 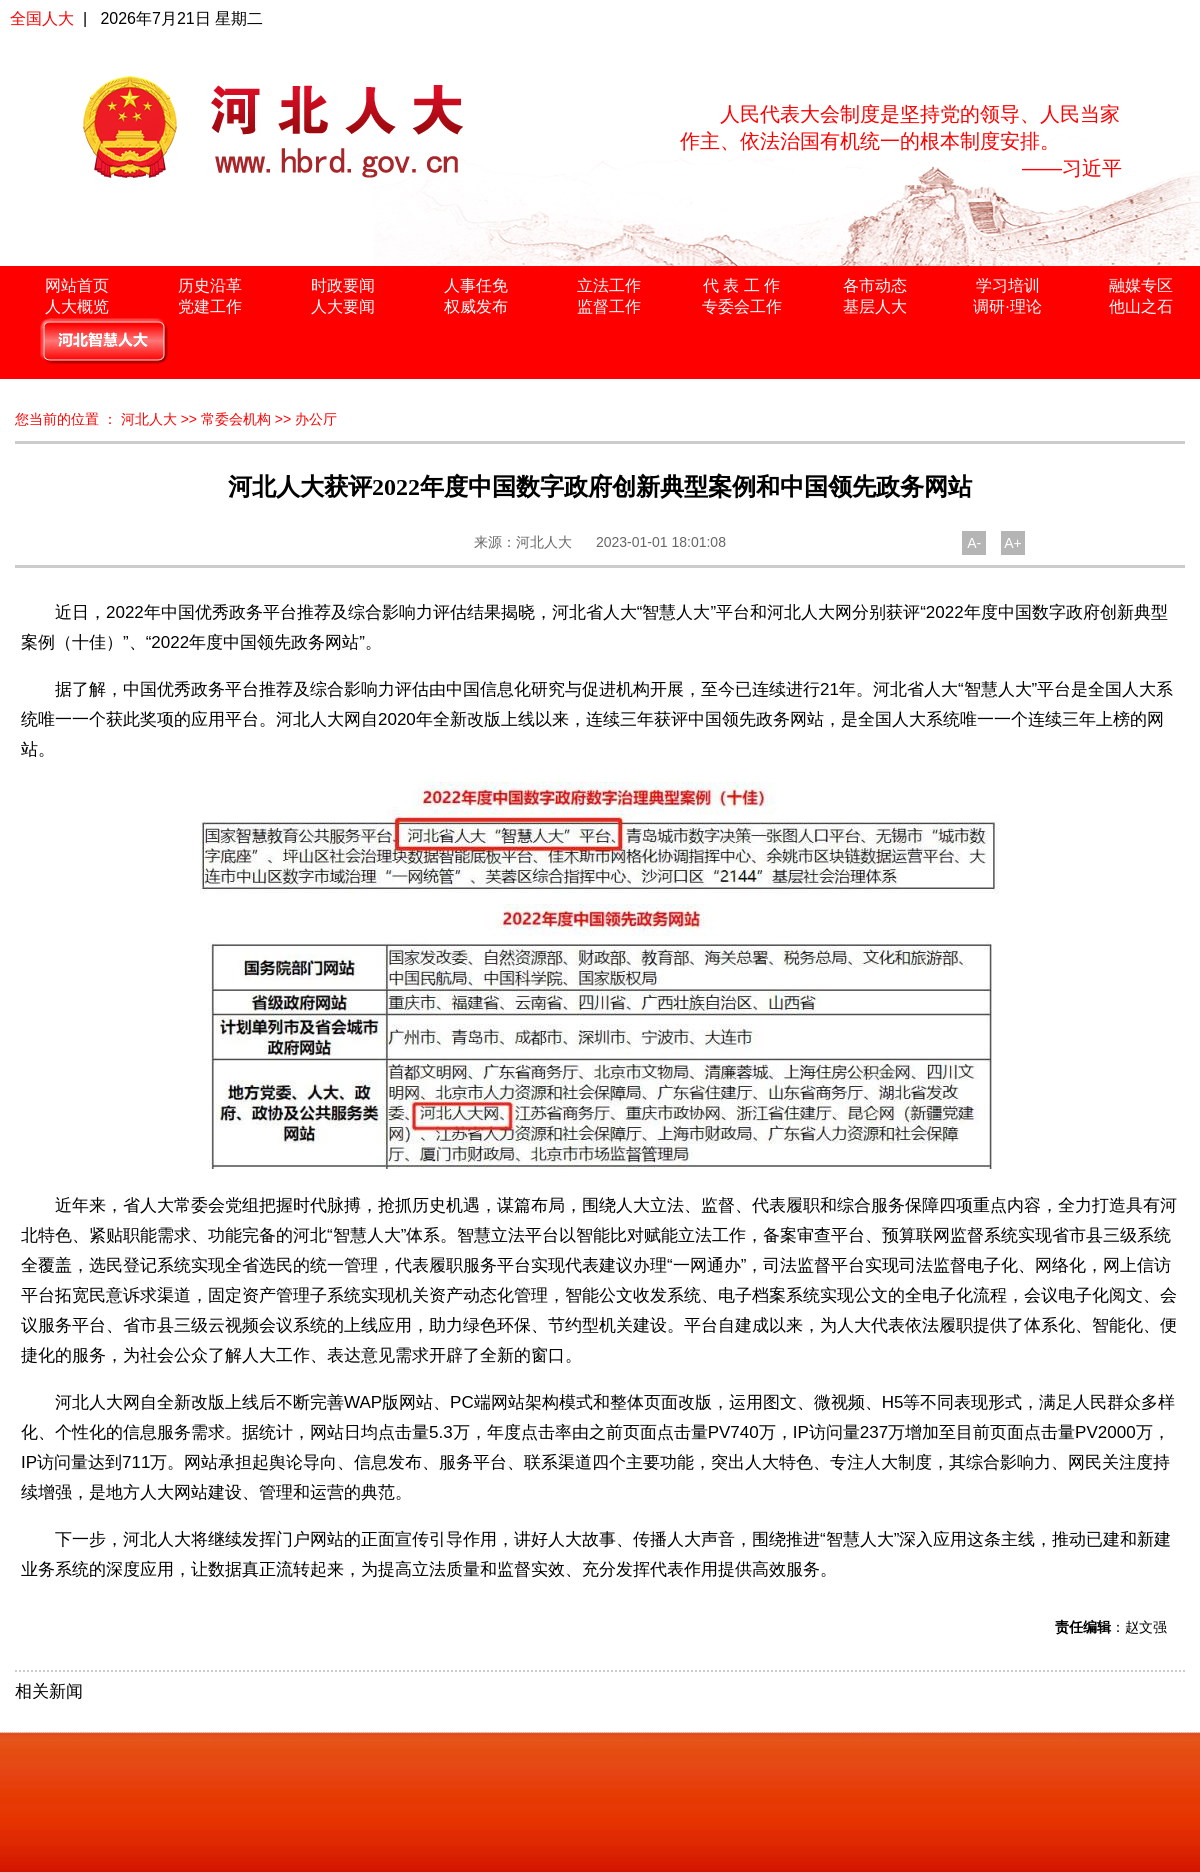 What do you see at coordinates (343, 306) in the screenshot?
I see `人大要闻` at bounding box center [343, 306].